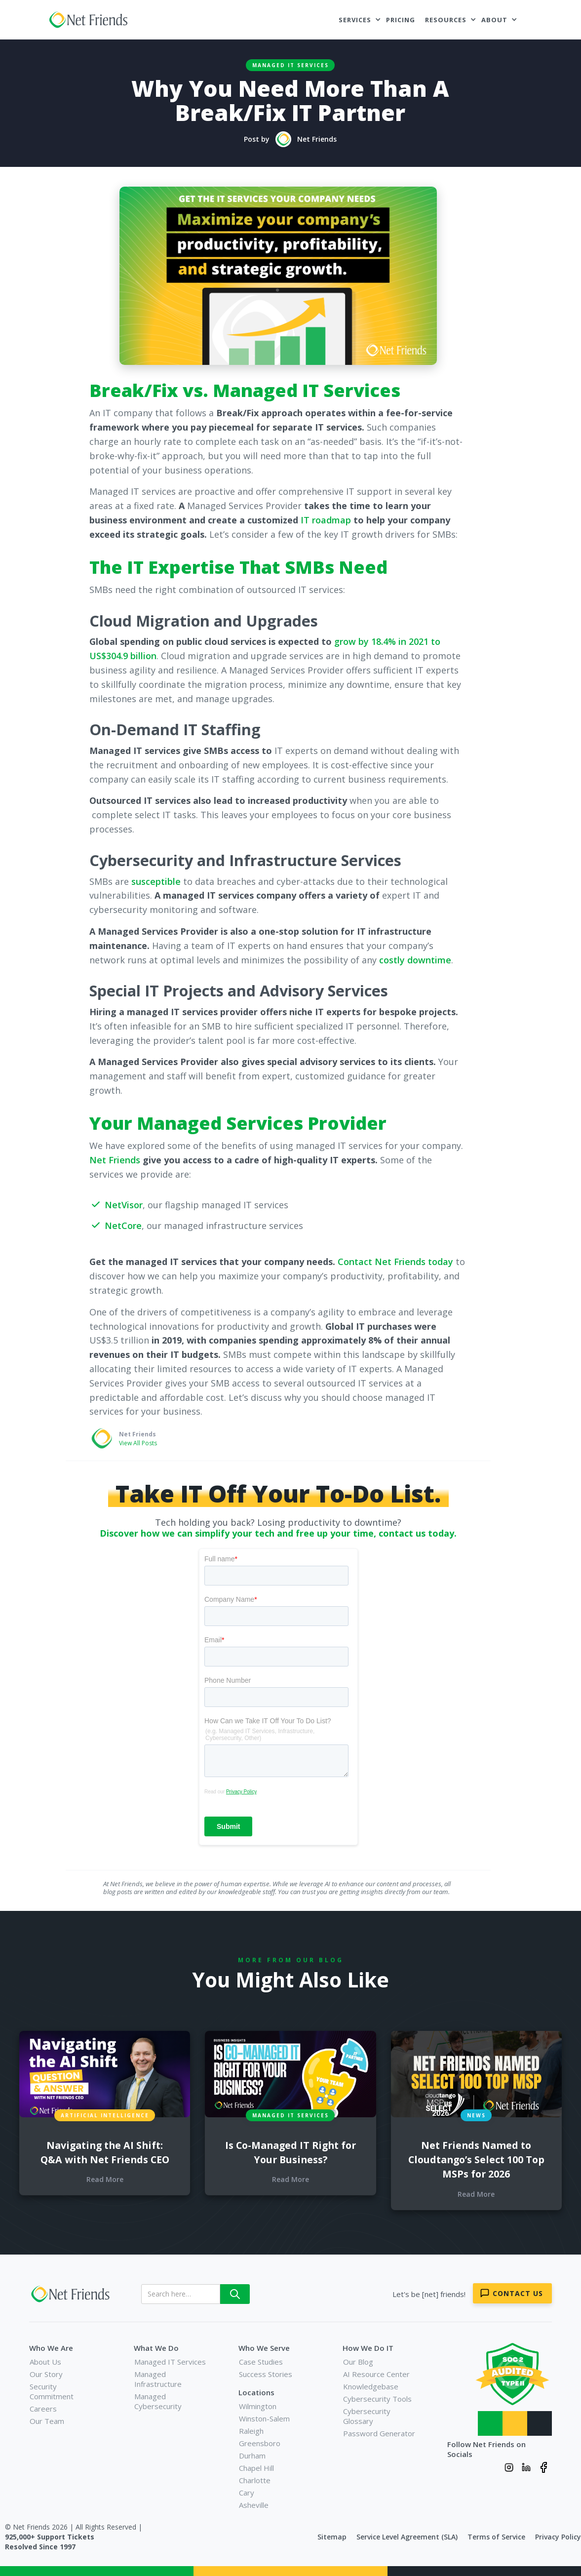 This screenshot has height=2576, width=581. I want to click on NetCore, so click(123, 1225).